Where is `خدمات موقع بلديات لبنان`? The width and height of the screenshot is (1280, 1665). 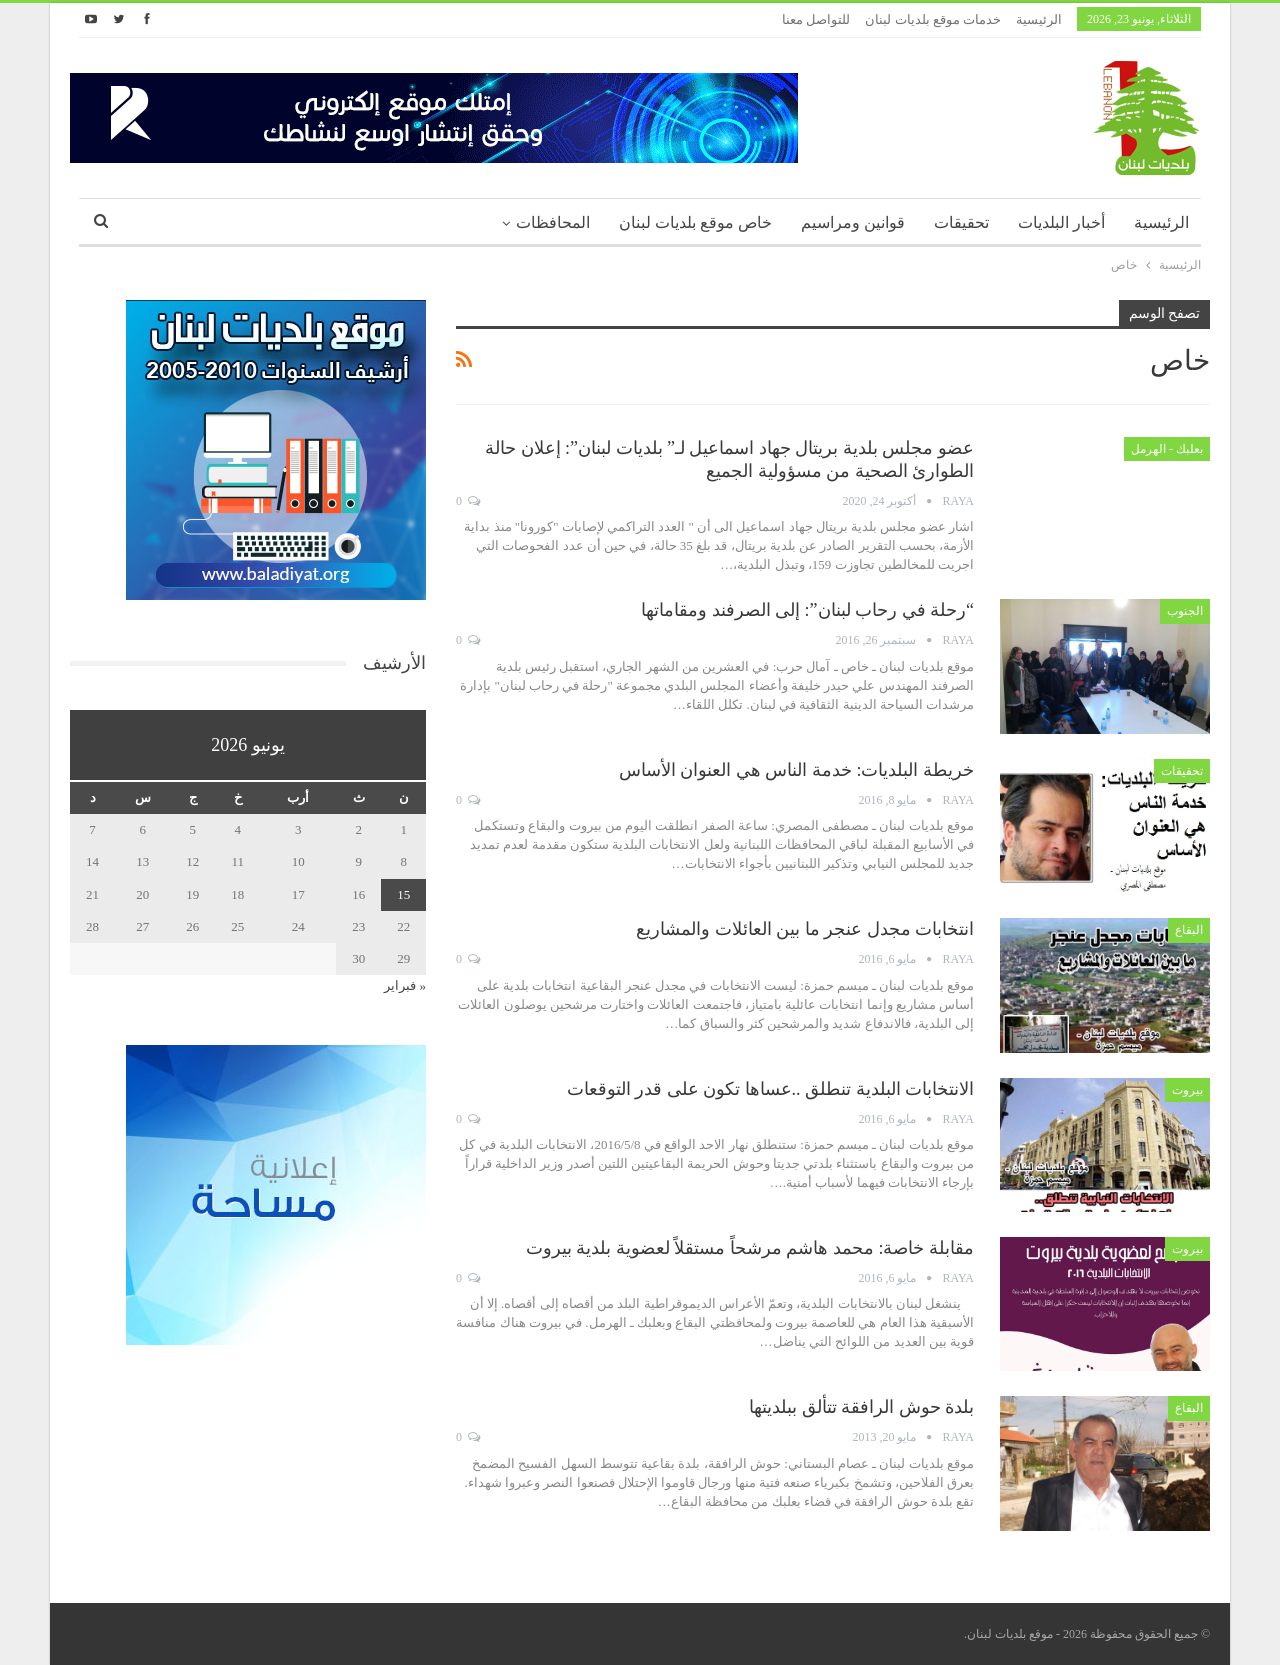
خدمات موقع بلديات لبنان is located at coordinates (933, 19).